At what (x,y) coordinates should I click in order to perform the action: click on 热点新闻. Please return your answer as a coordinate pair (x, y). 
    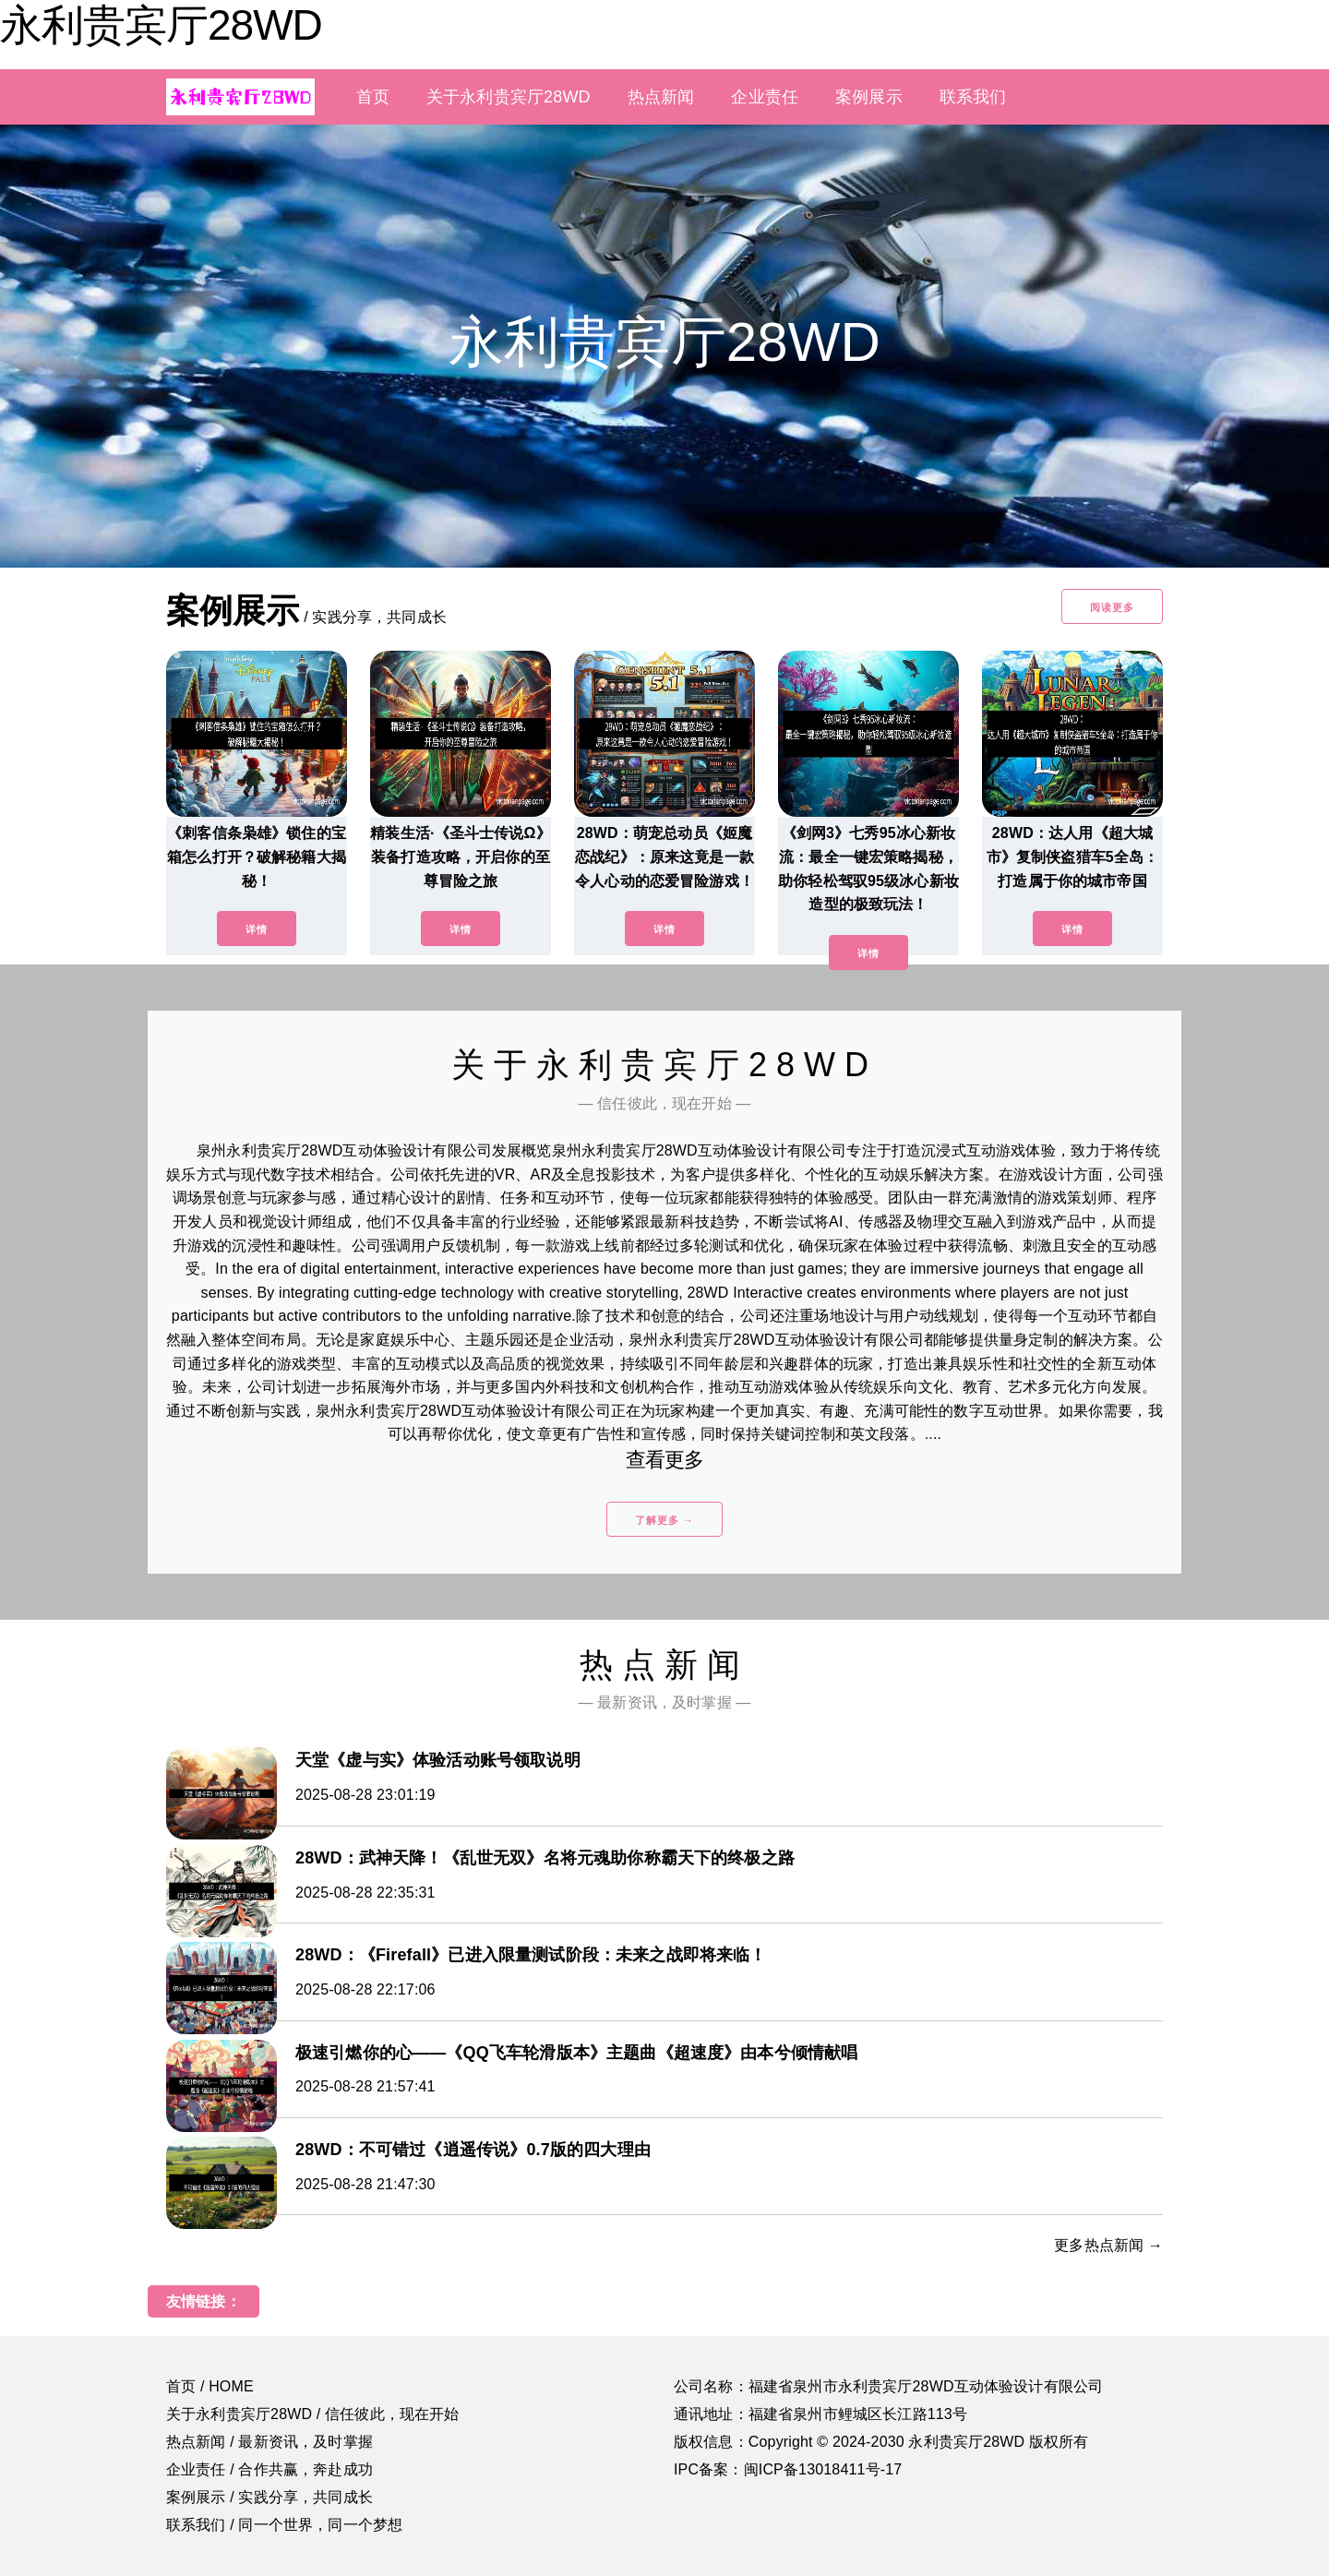
    Looking at the image, I should click on (661, 97).